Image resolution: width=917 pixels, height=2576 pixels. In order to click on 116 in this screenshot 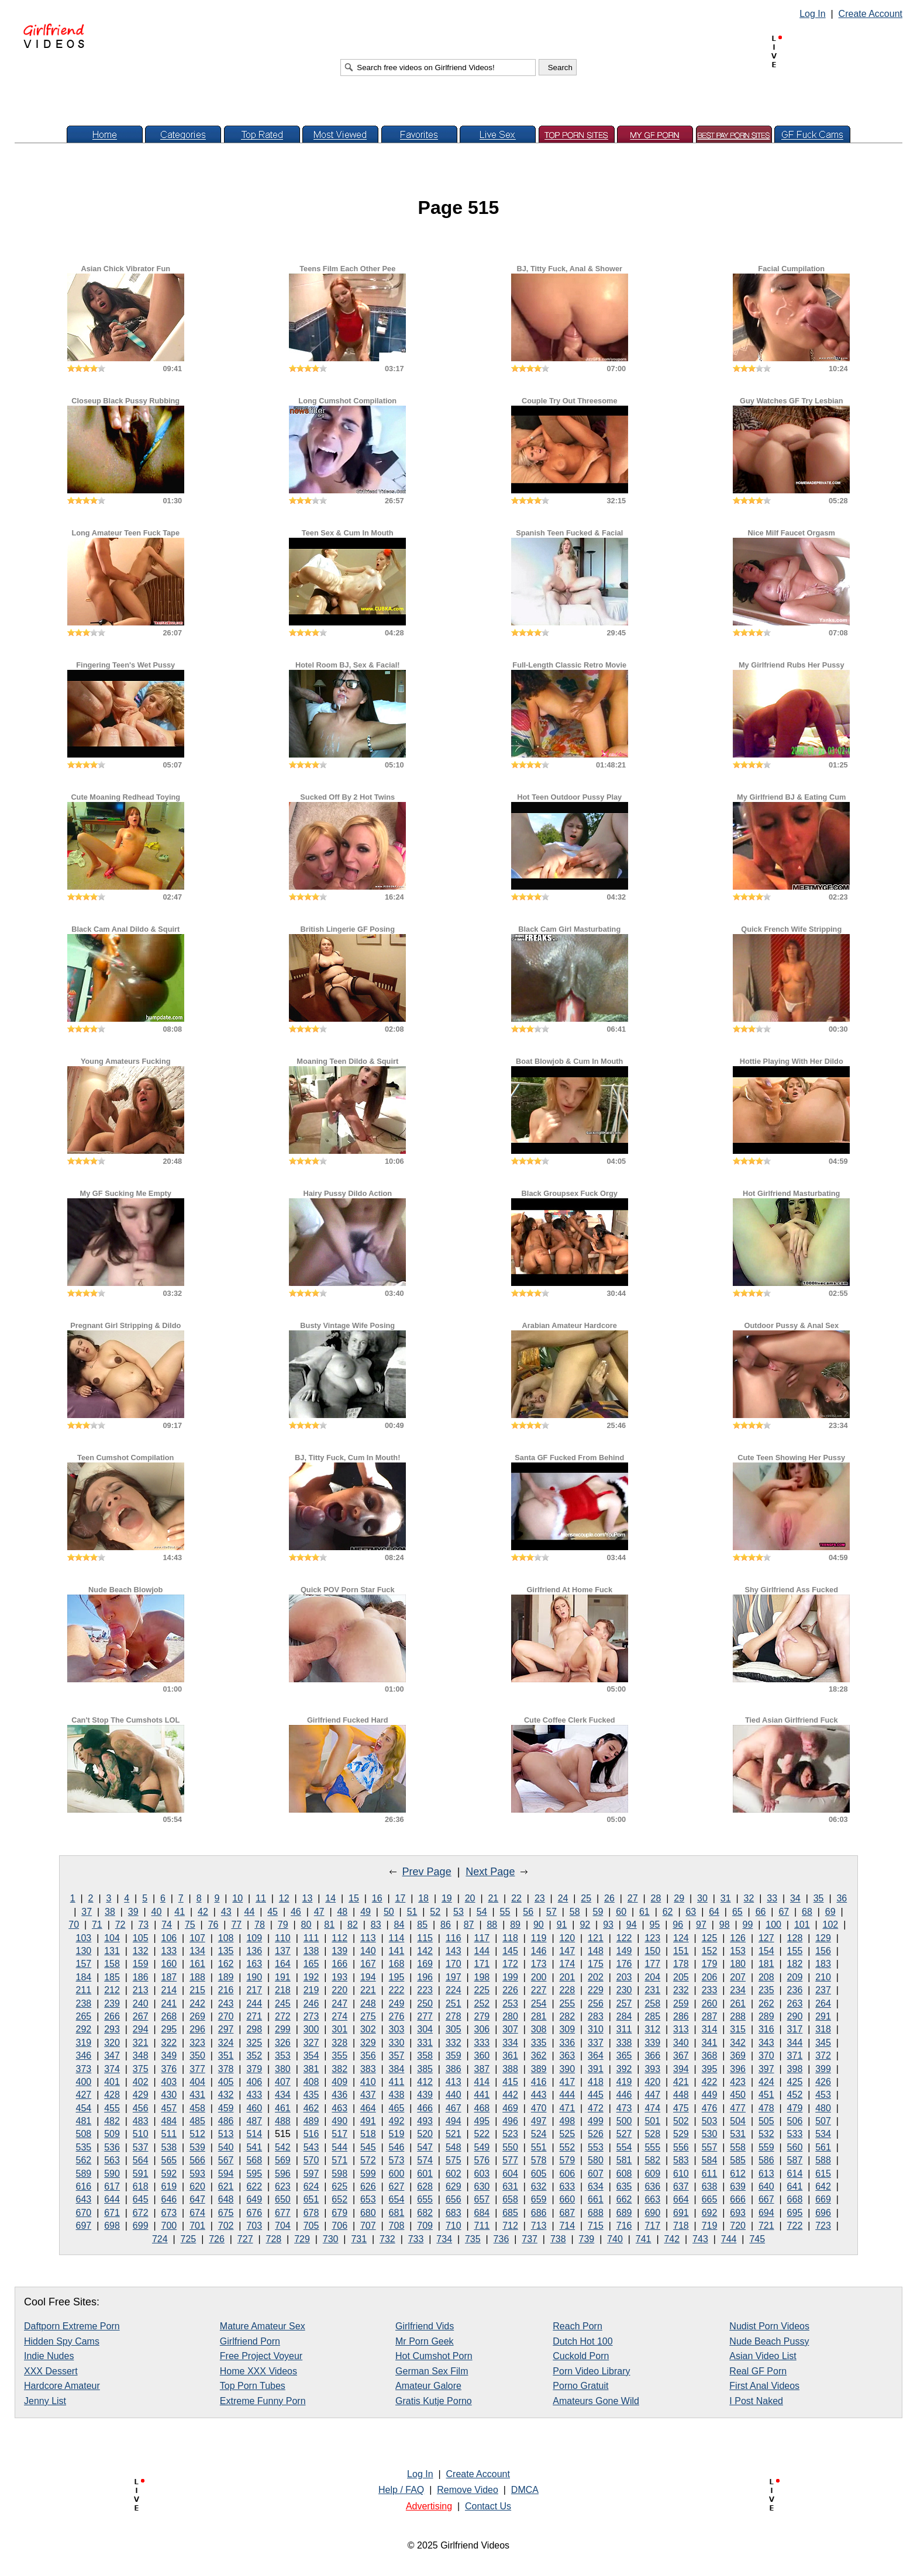, I will do `click(453, 1938)`.